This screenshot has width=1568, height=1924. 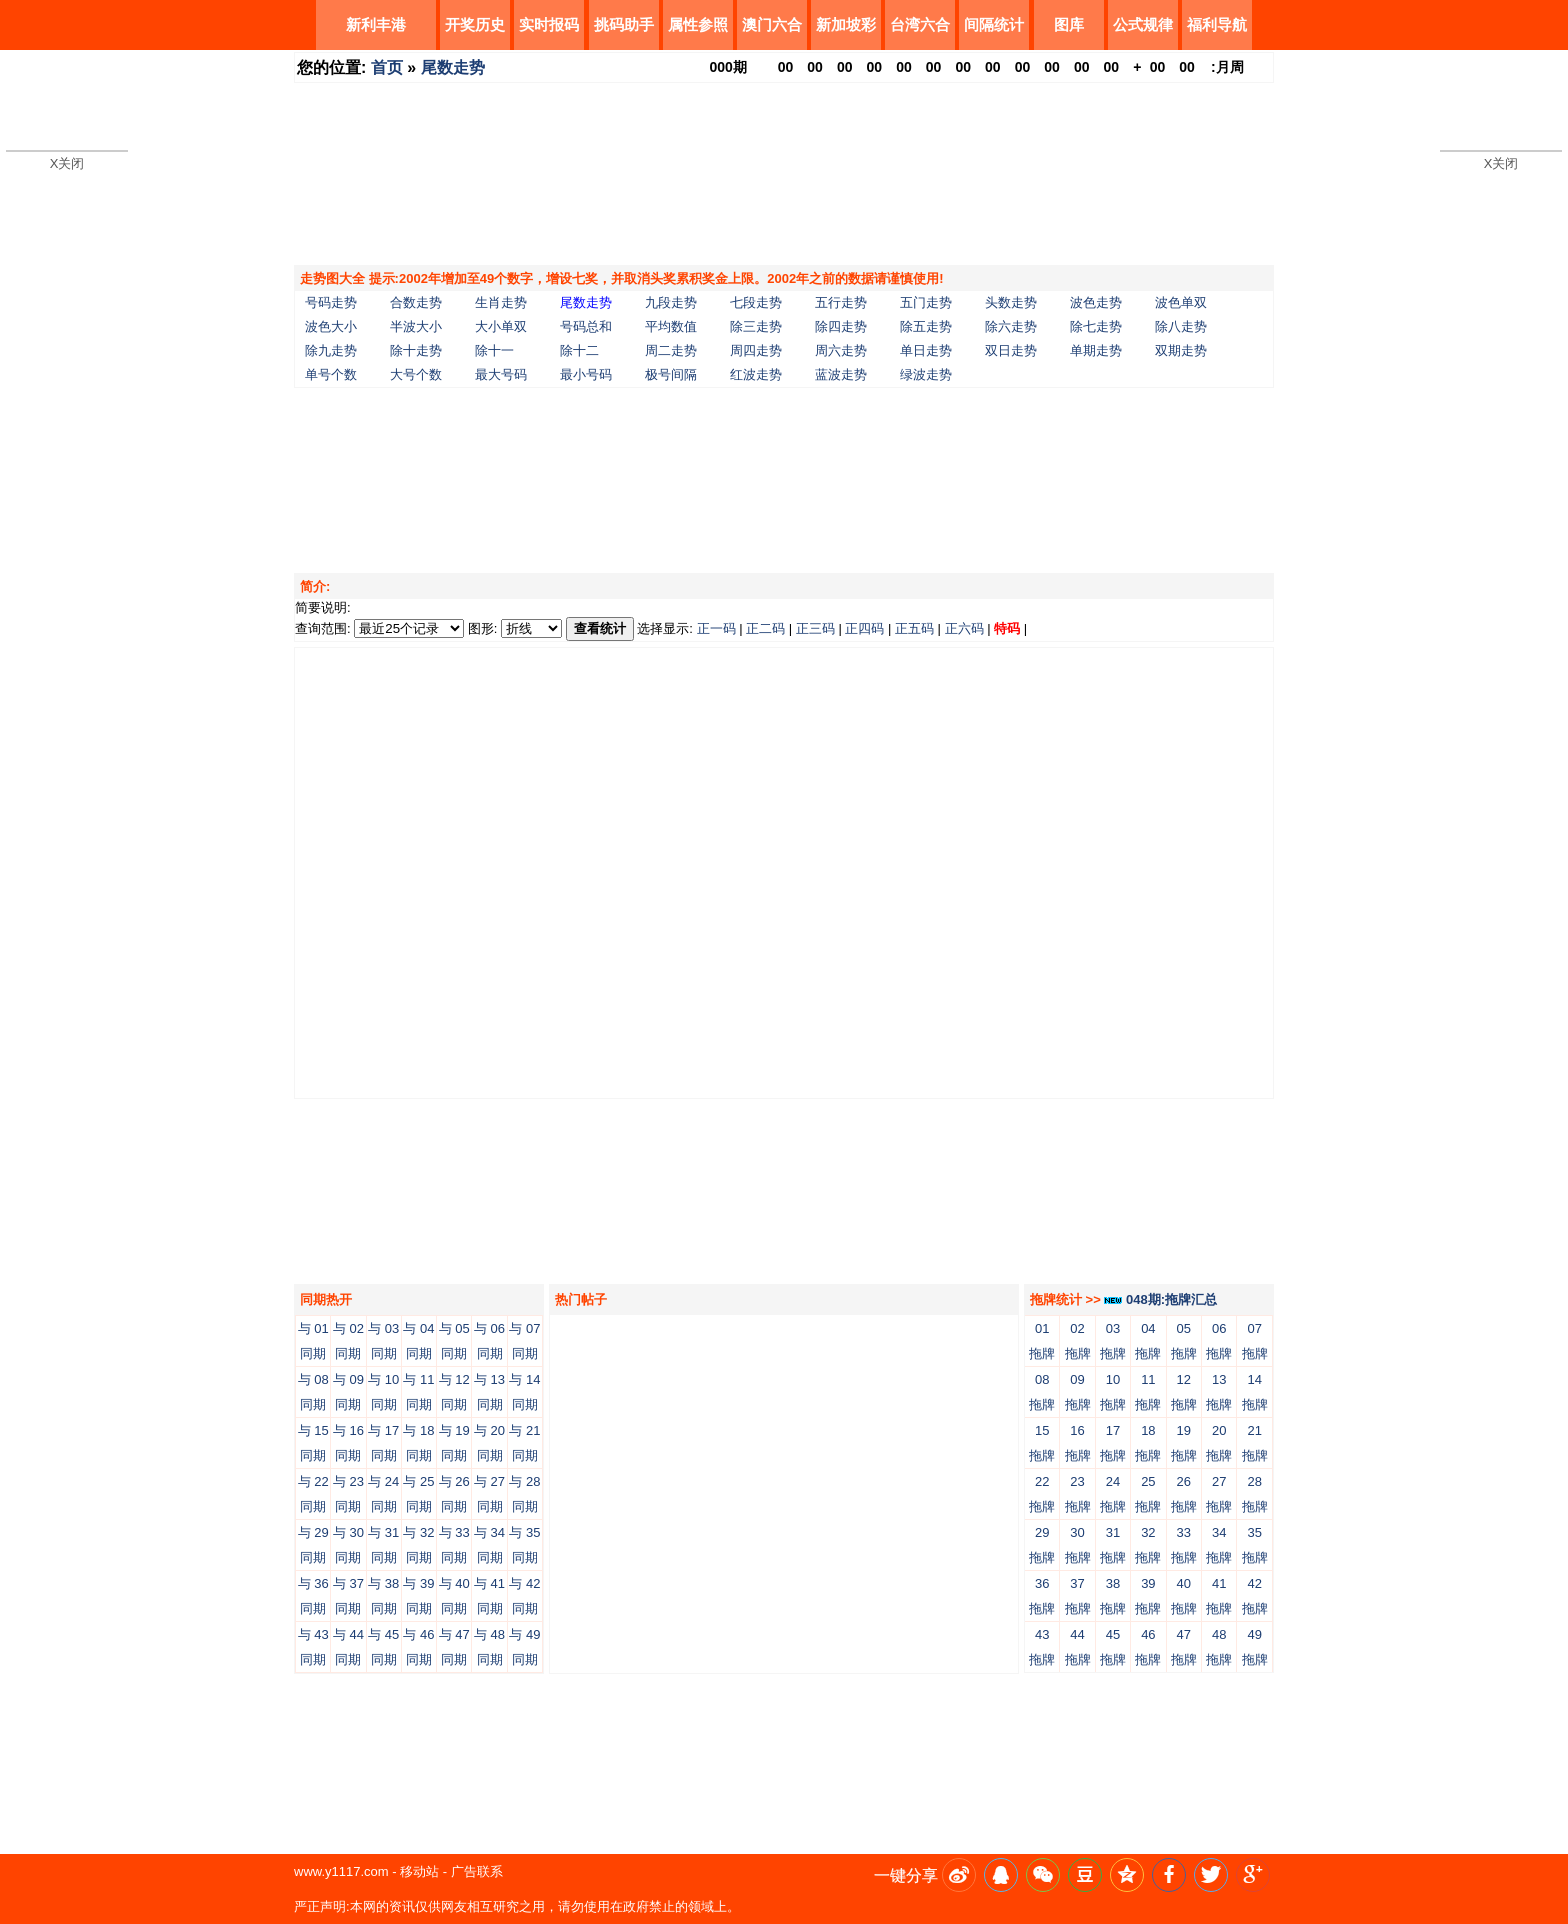 I want to click on 双期走势, so click(x=1181, y=350).